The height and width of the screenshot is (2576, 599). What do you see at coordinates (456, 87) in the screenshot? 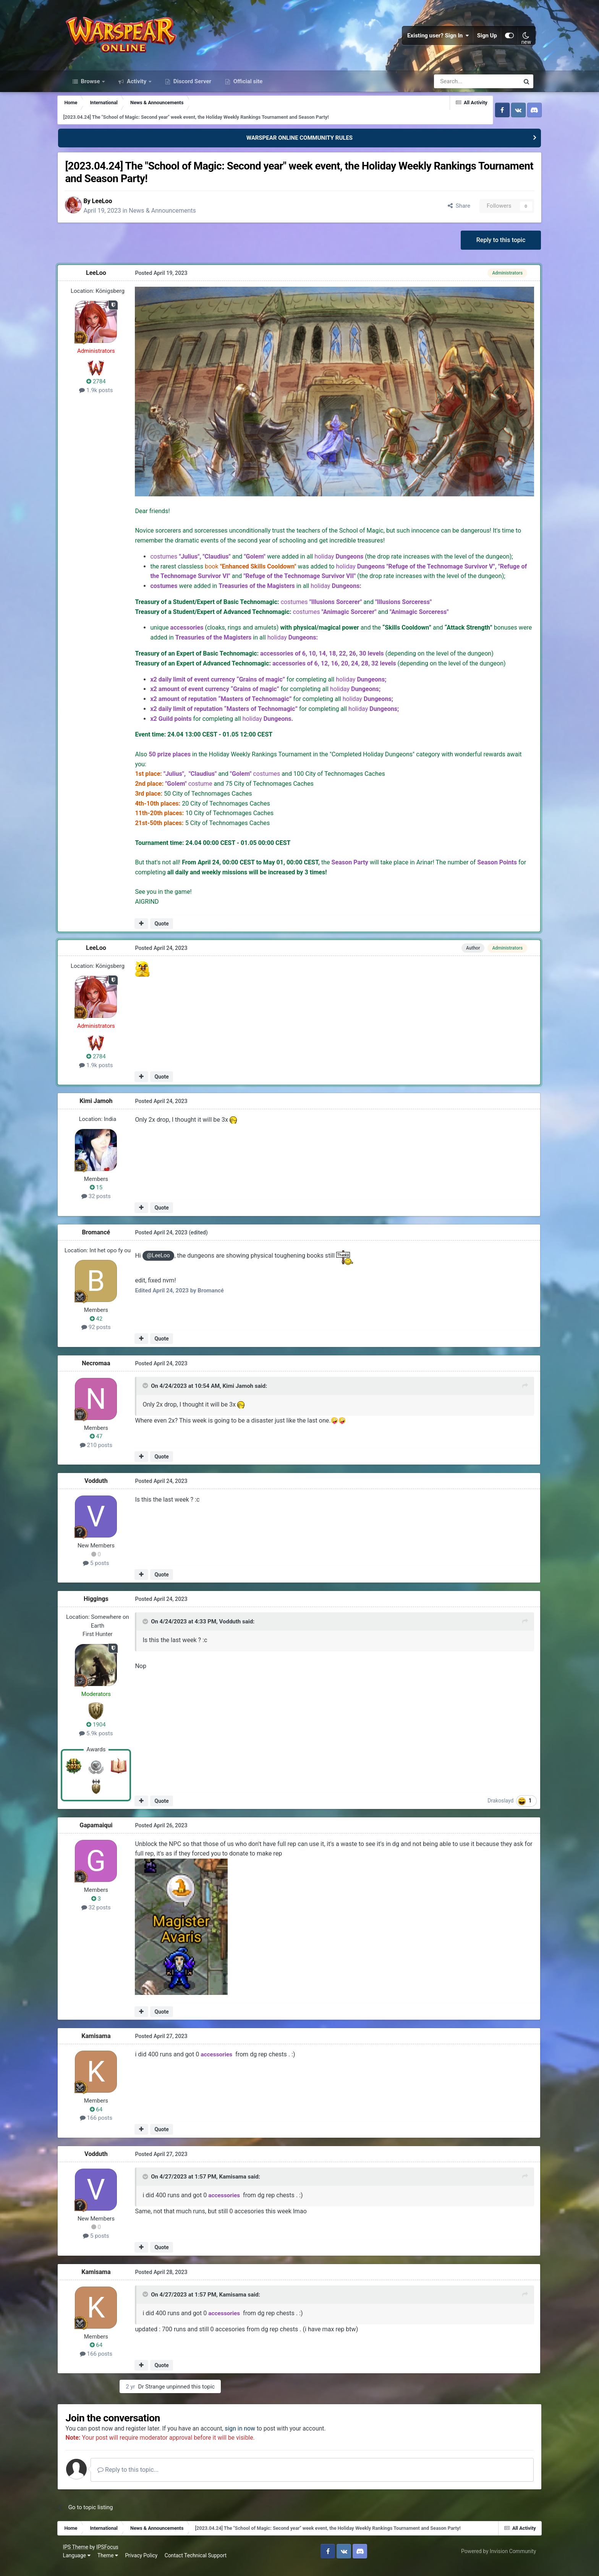
I see `[Search]` at bounding box center [456, 87].